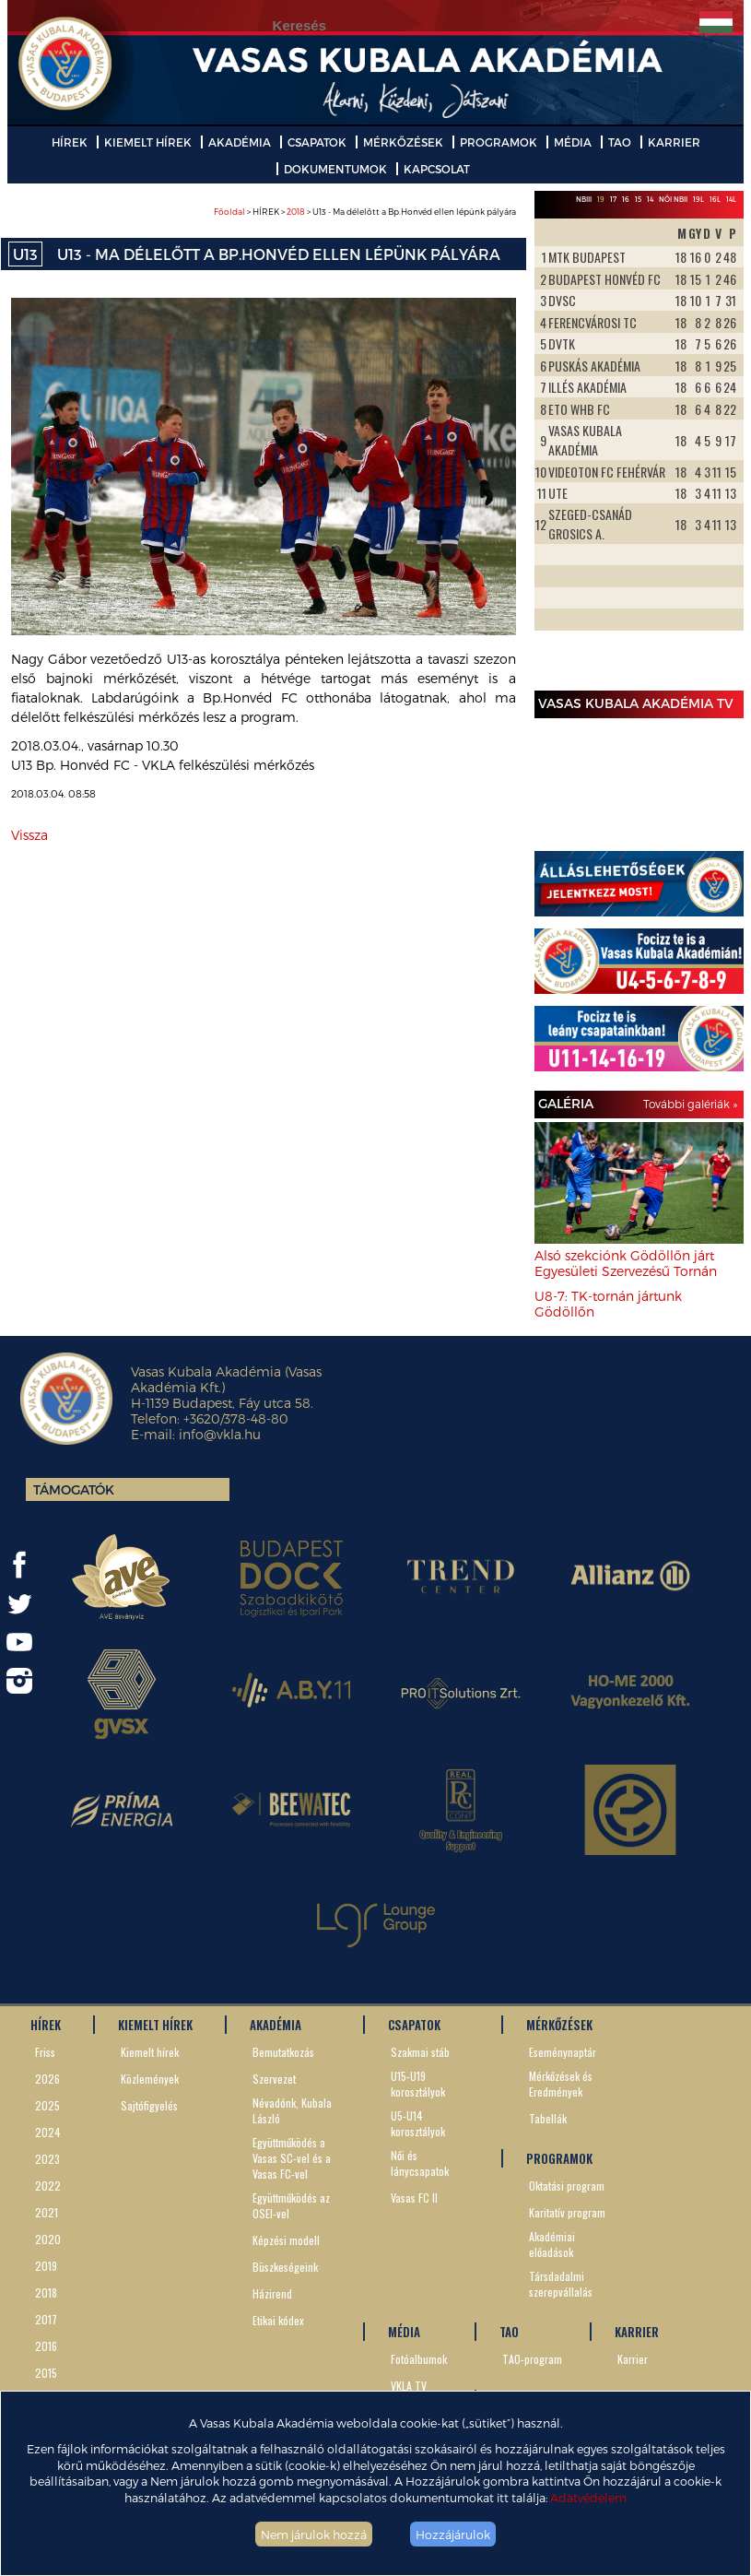 The image size is (751, 2576). What do you see at coordinates (619, 142) in the screenshot?
I see `TAO` at bounding box center [619, 142].